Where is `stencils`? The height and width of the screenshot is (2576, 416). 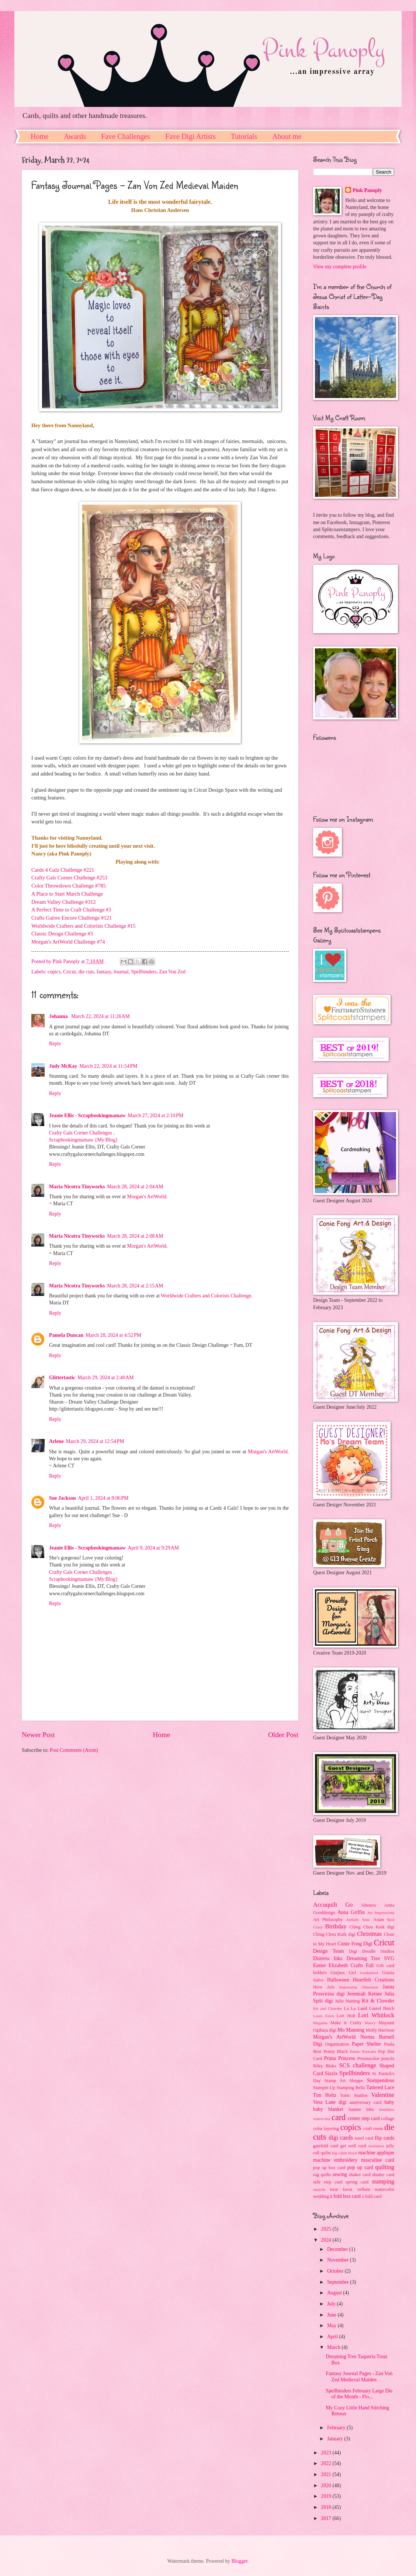 stencils is located at coordinates (319, 2189).